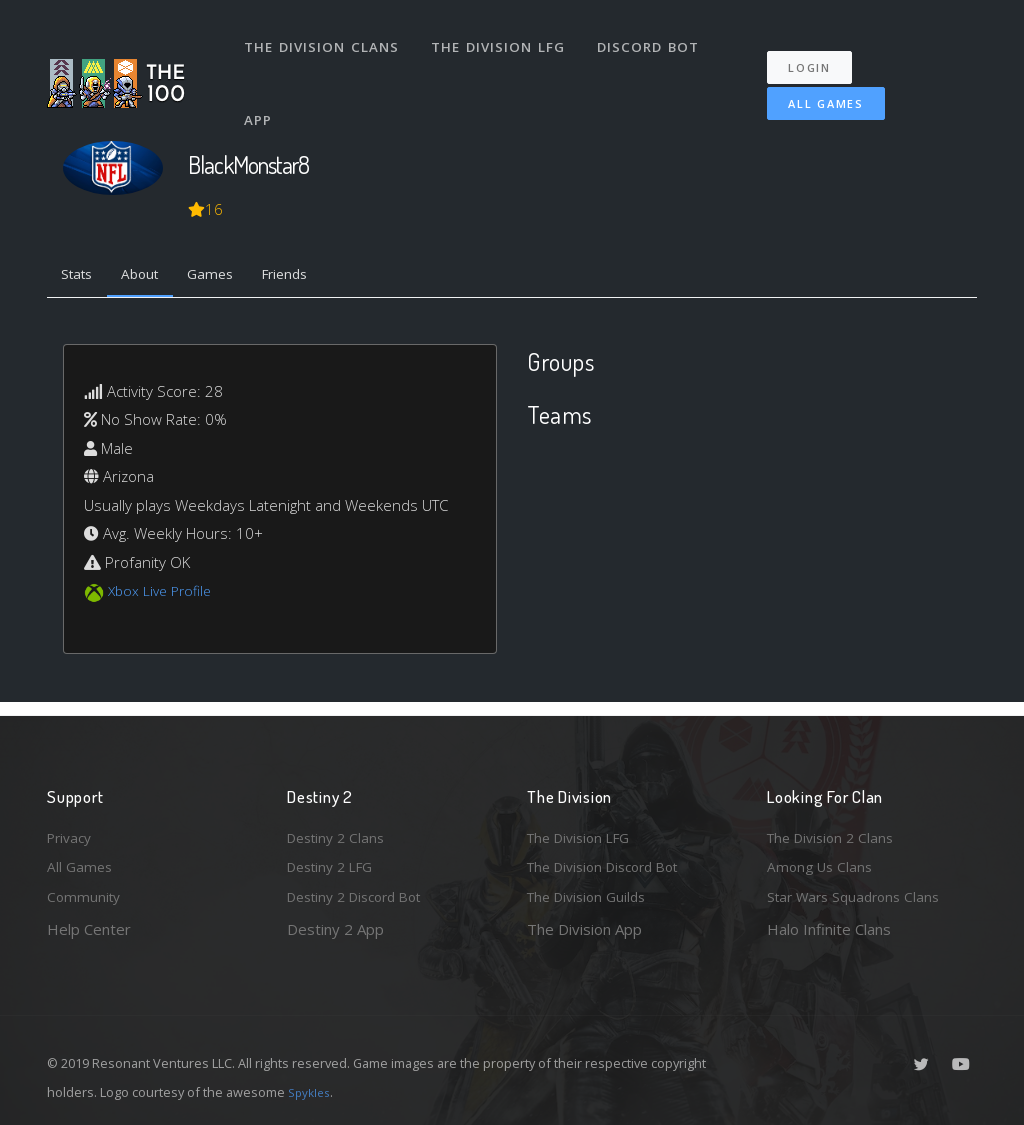 This screenshot has height=1125, width=1024. Describe the element at coordinates (592, 896) in the screenshot. I see `The Division Guilds` at that location.